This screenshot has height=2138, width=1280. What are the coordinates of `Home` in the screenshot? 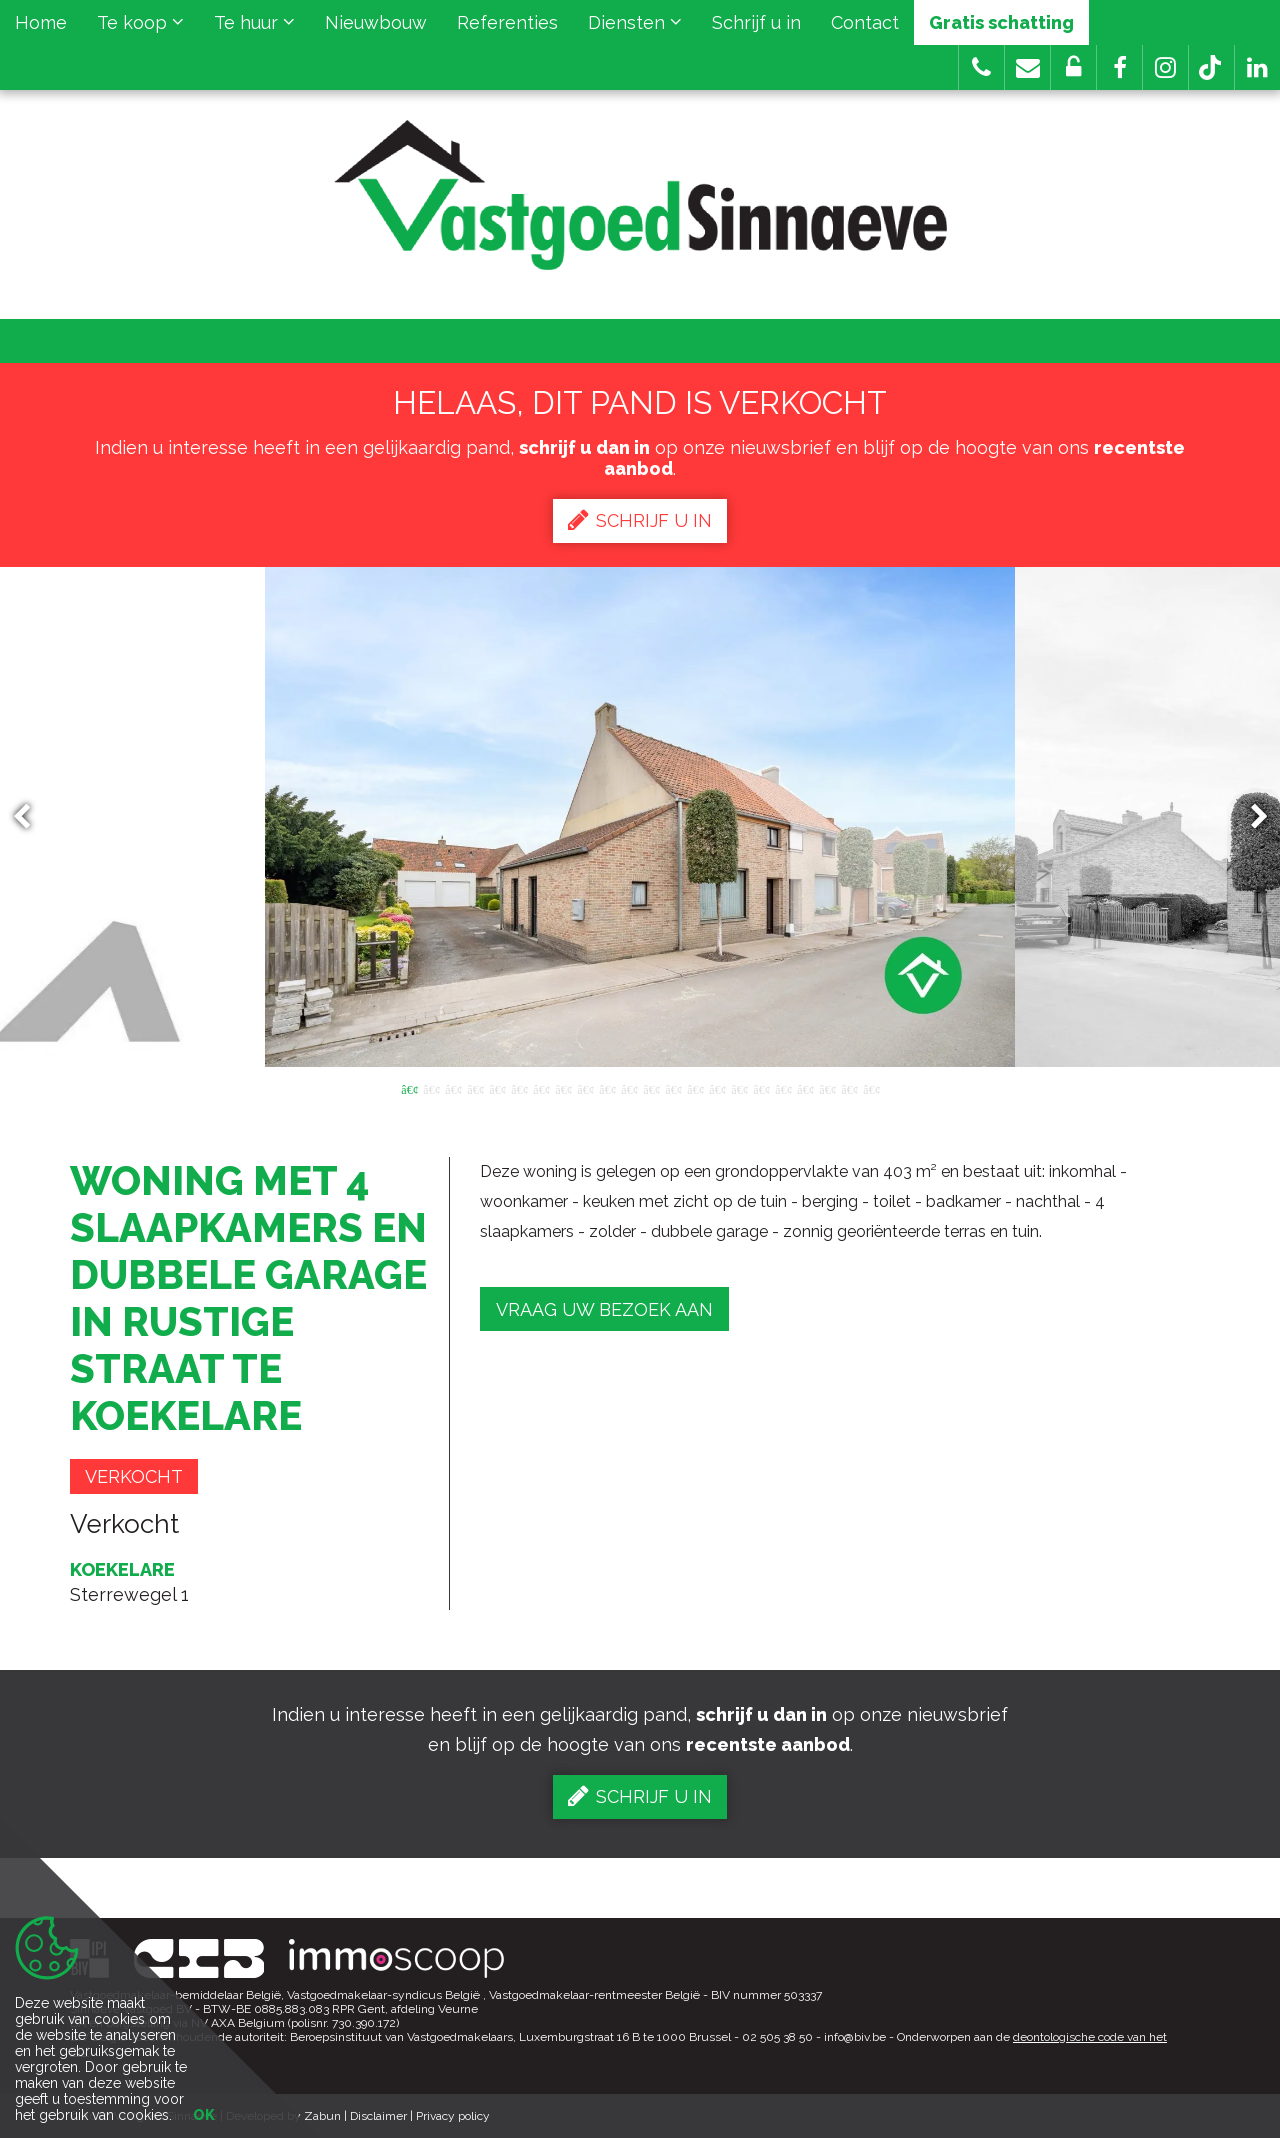 It's located at (41, 22).